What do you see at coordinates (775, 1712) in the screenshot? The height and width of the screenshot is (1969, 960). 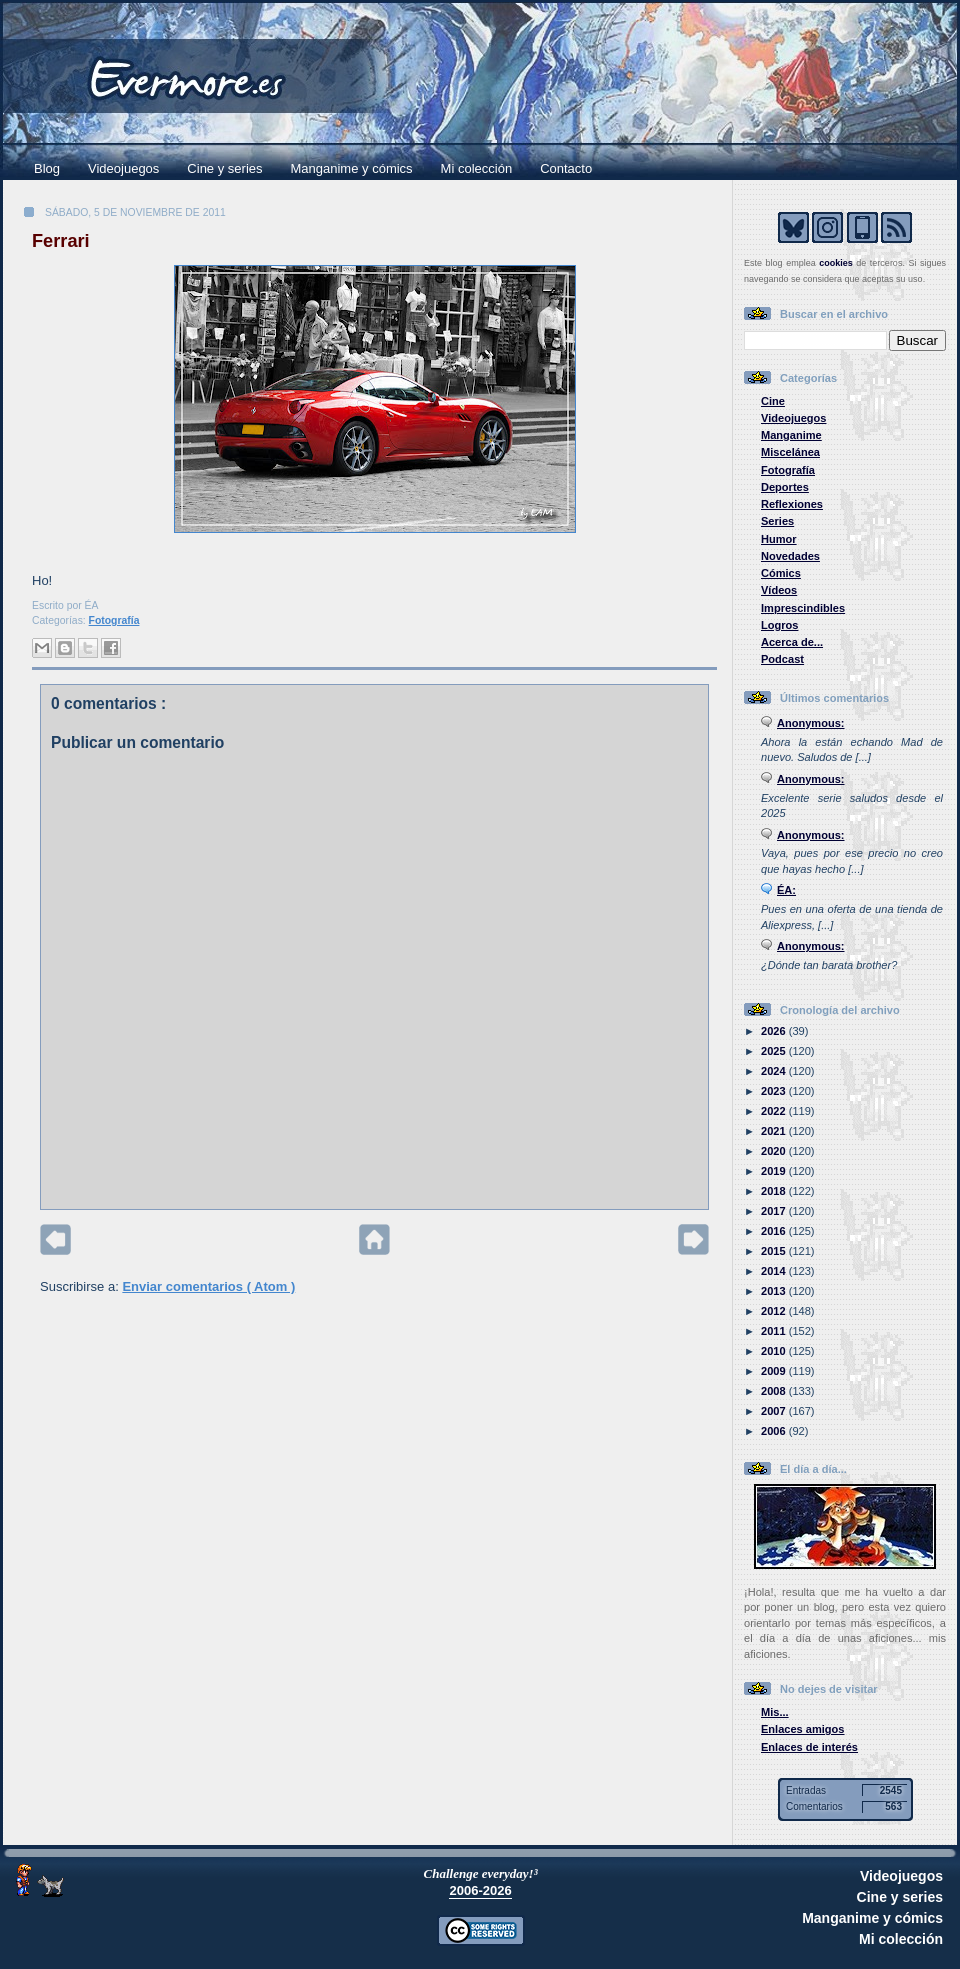 I see `Mis...` at bounding box center [775, 1712].